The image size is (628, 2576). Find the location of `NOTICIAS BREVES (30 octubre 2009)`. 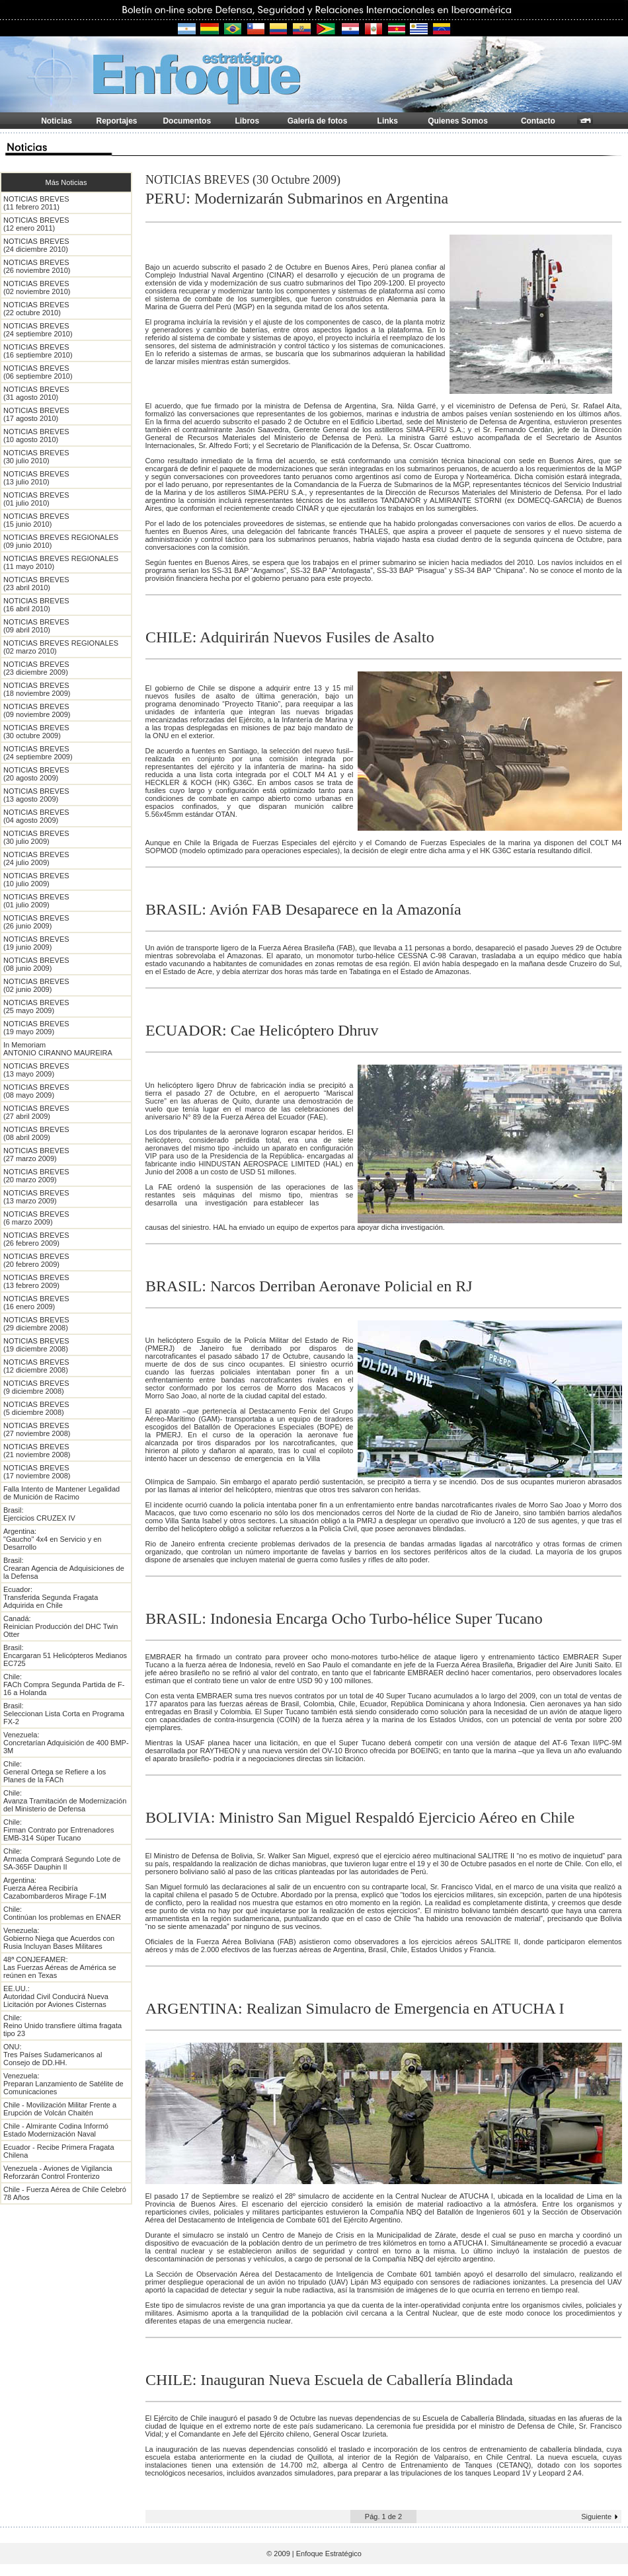

NOTICIAS BREVES (30 octubre 2009) is located at coordinates (36, 731).